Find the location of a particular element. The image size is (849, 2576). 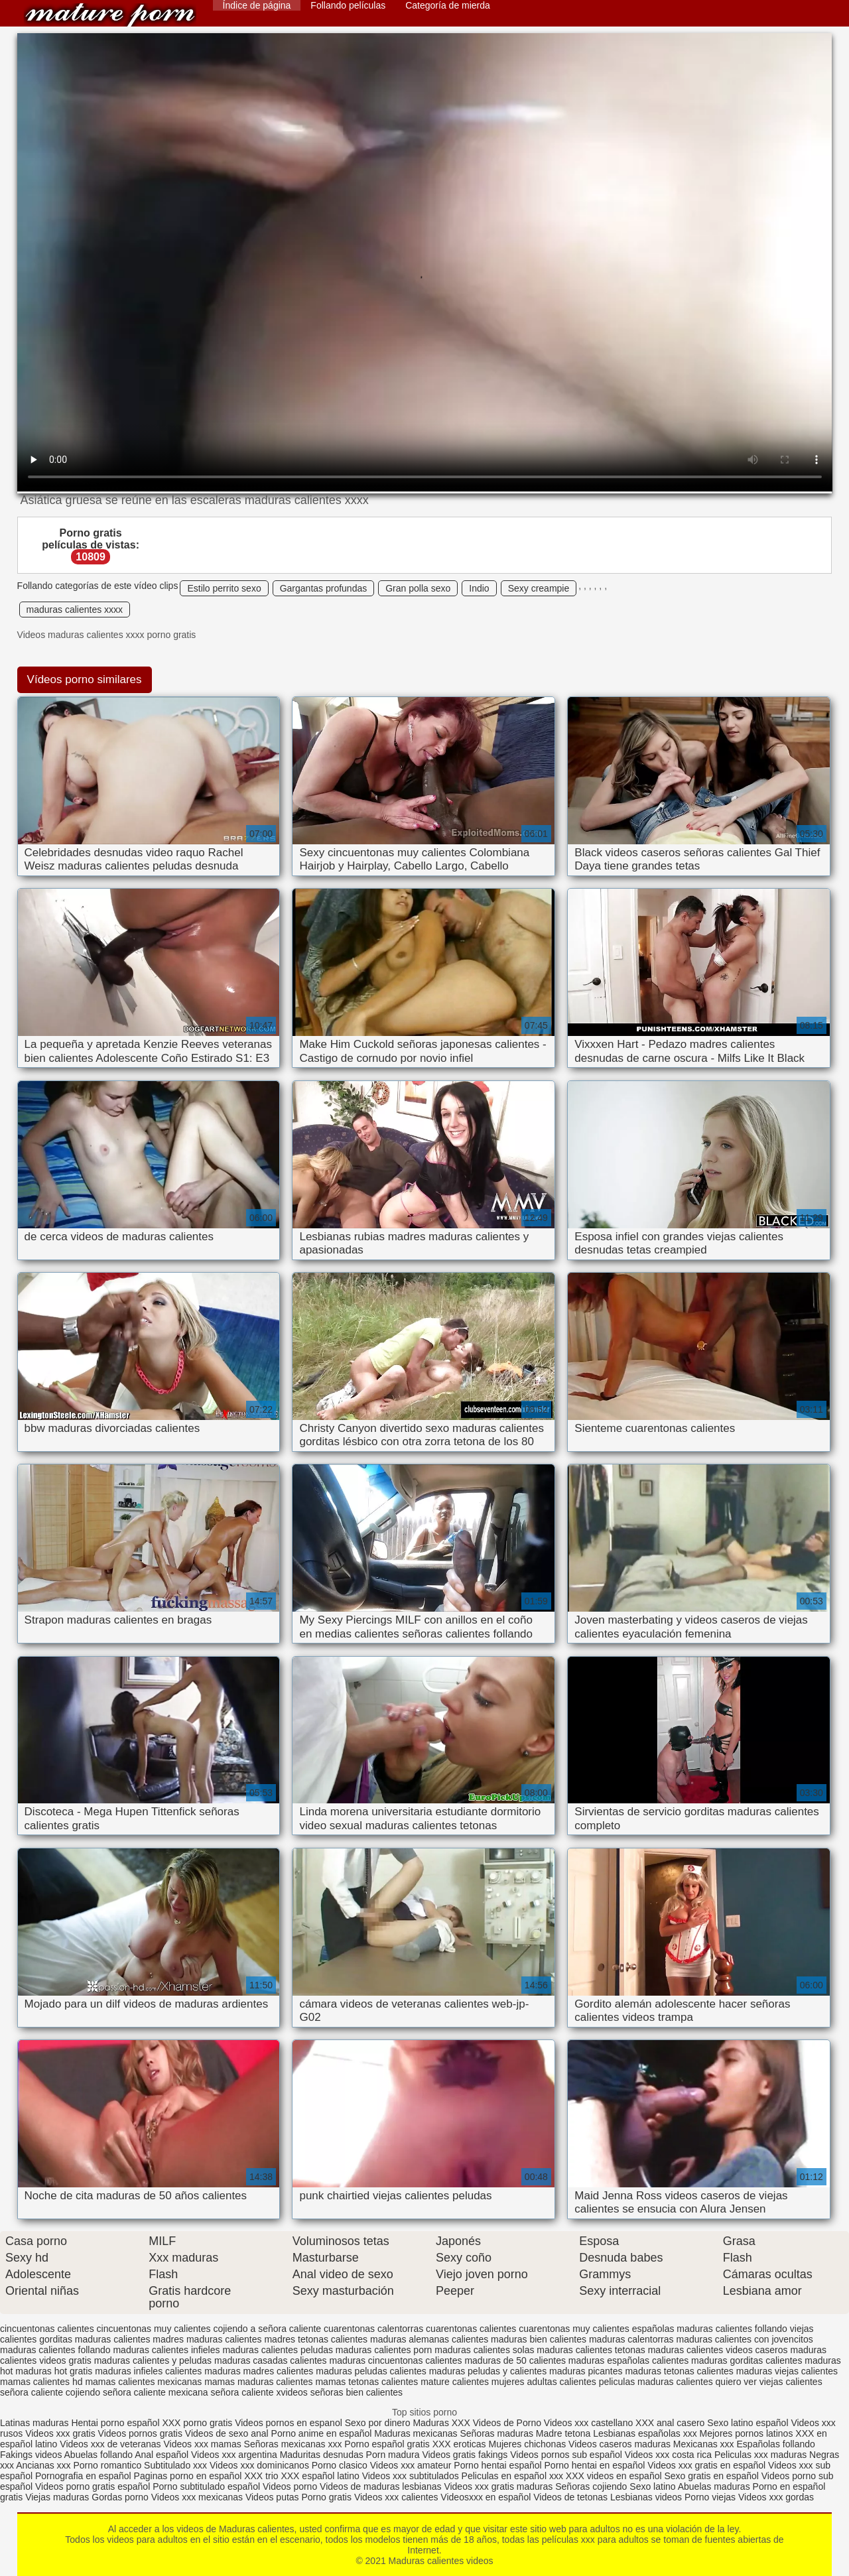

Porn madura is located at coordinates (393, 2454).